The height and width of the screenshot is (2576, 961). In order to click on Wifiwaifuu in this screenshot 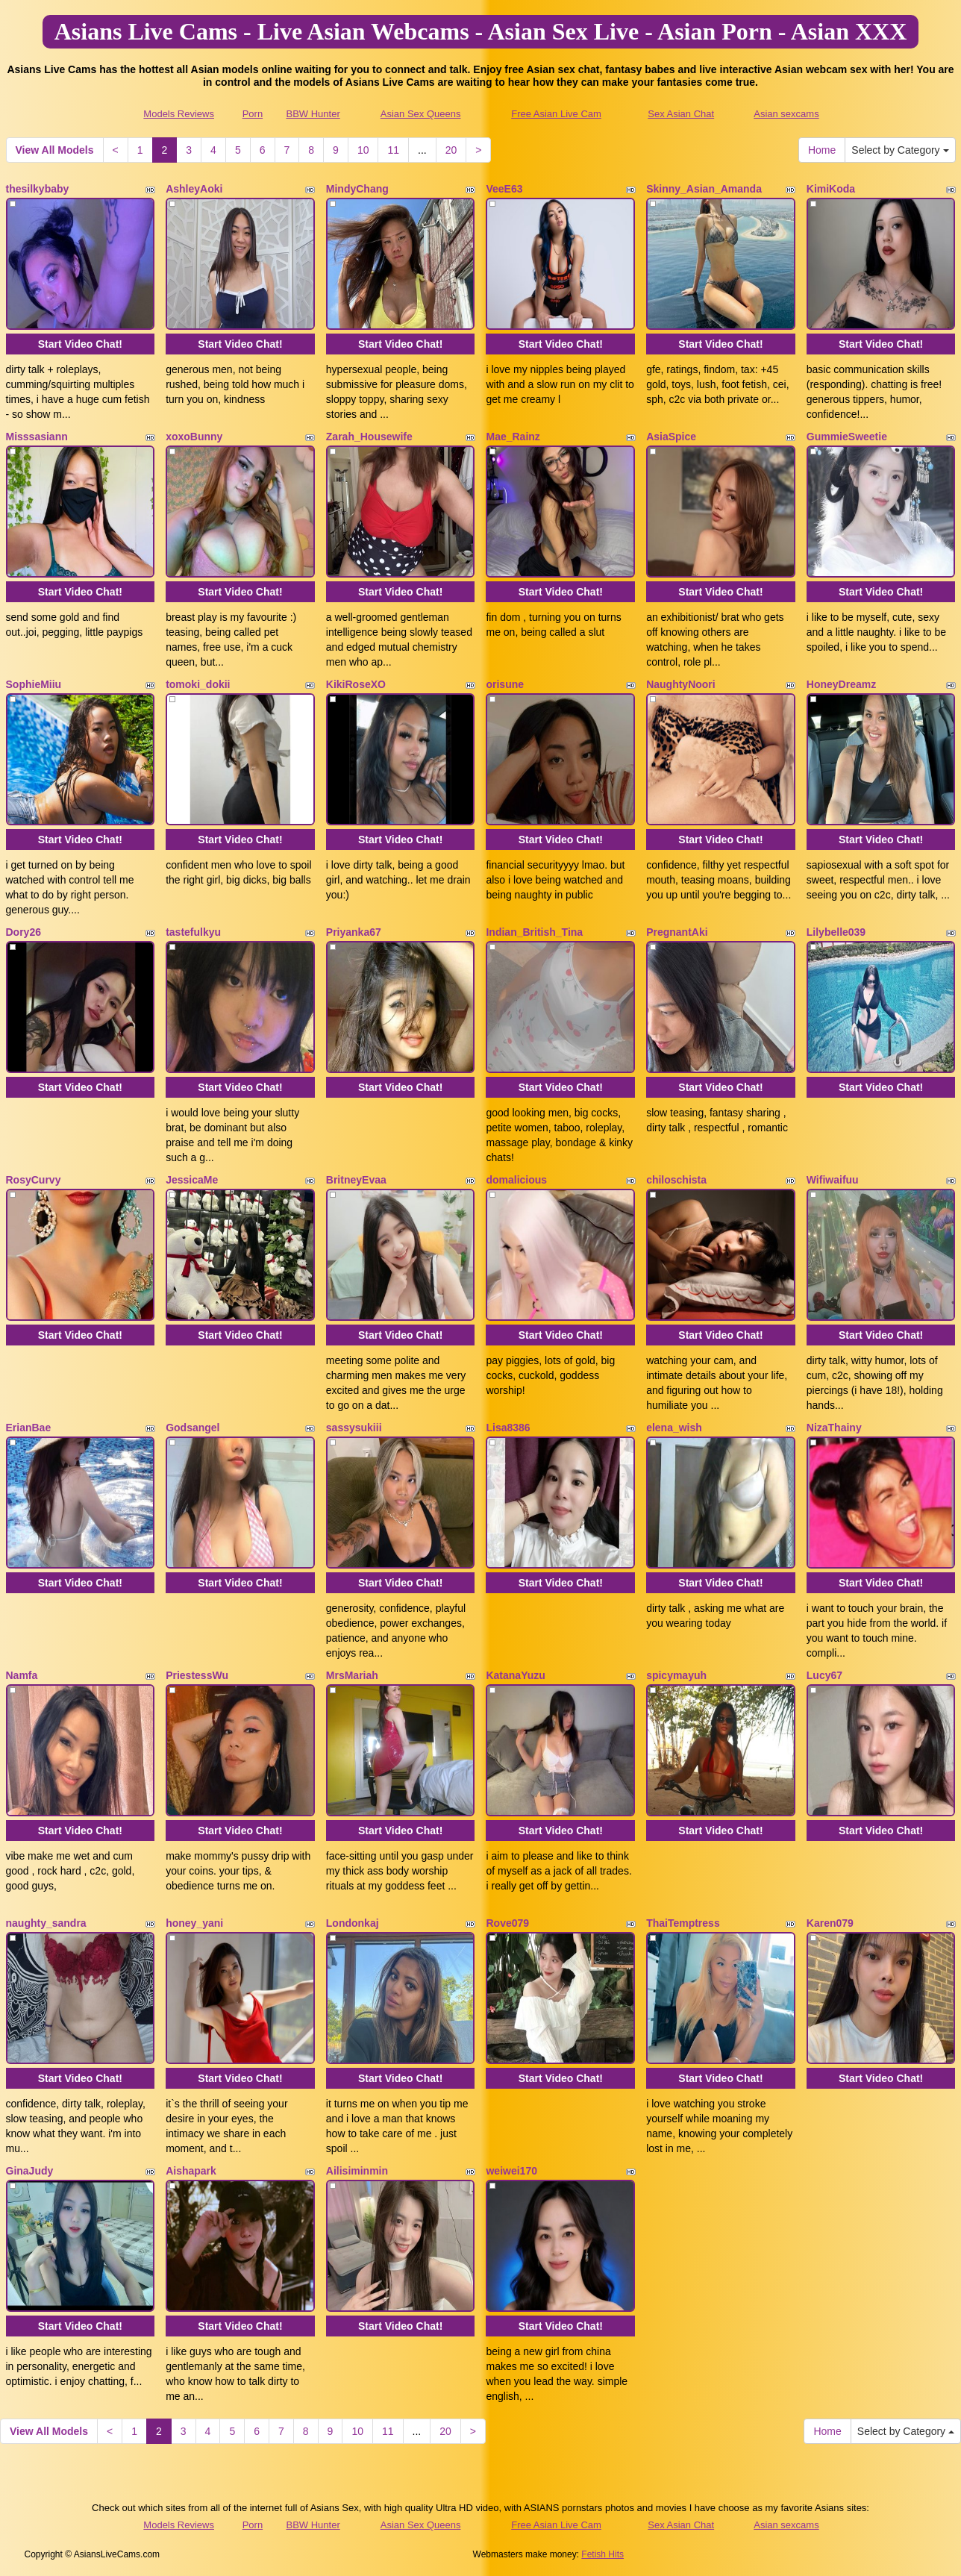, I will do `click(833, 1180)`.